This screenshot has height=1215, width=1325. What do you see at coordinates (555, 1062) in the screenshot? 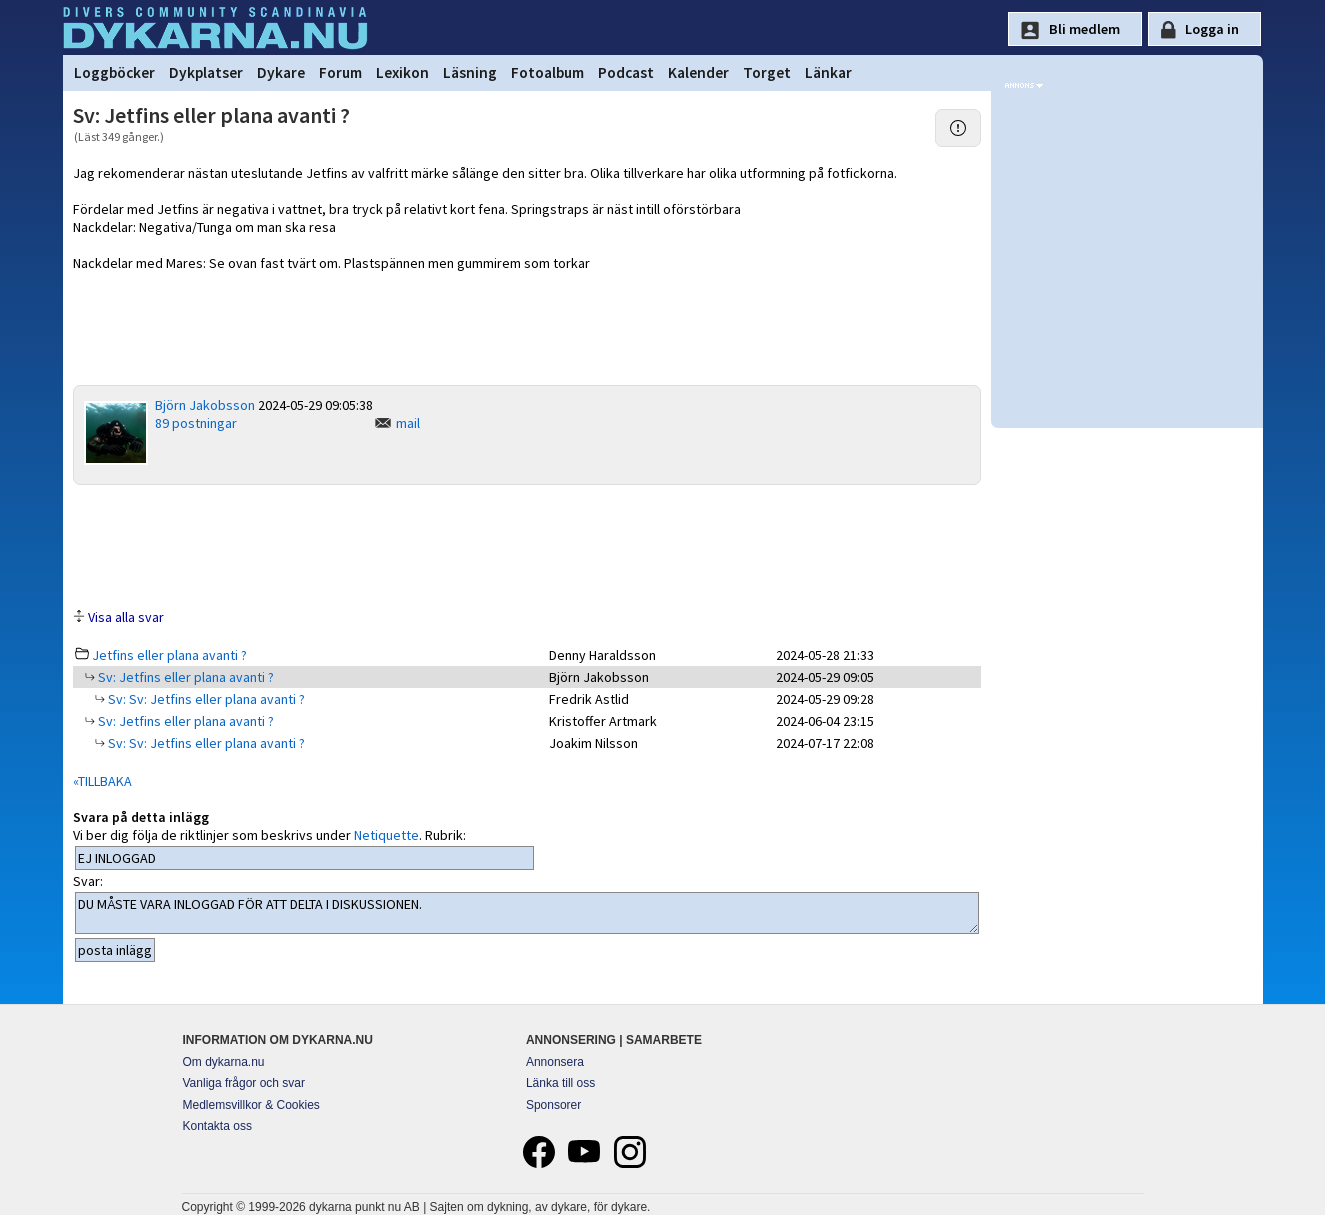
I see `Annonsera` at bounding box center [555, 1062].